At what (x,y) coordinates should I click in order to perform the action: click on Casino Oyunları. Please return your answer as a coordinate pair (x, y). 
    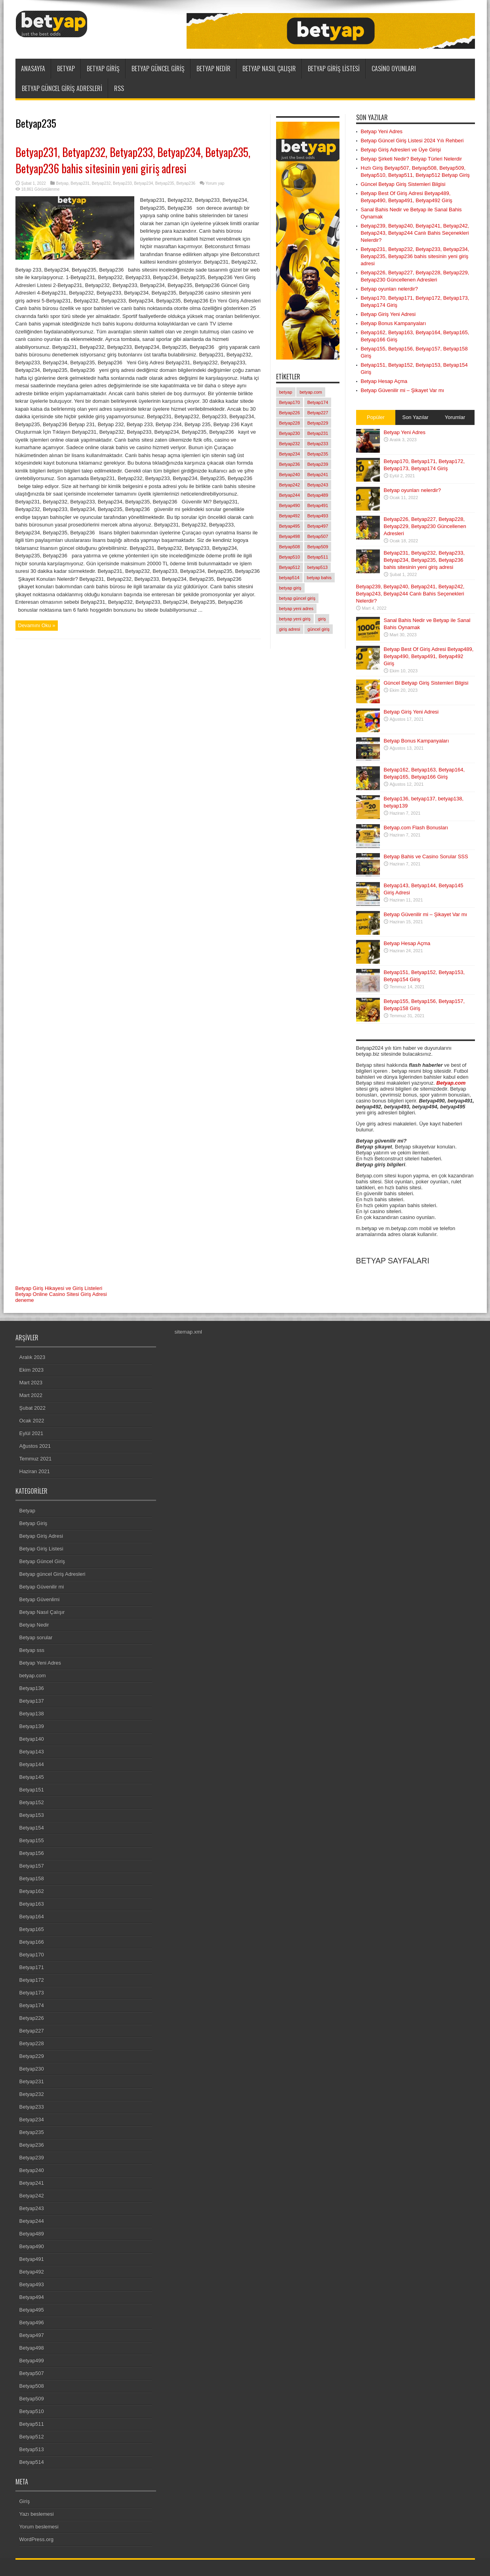
    Looking at the image, I should click on (394, 68).